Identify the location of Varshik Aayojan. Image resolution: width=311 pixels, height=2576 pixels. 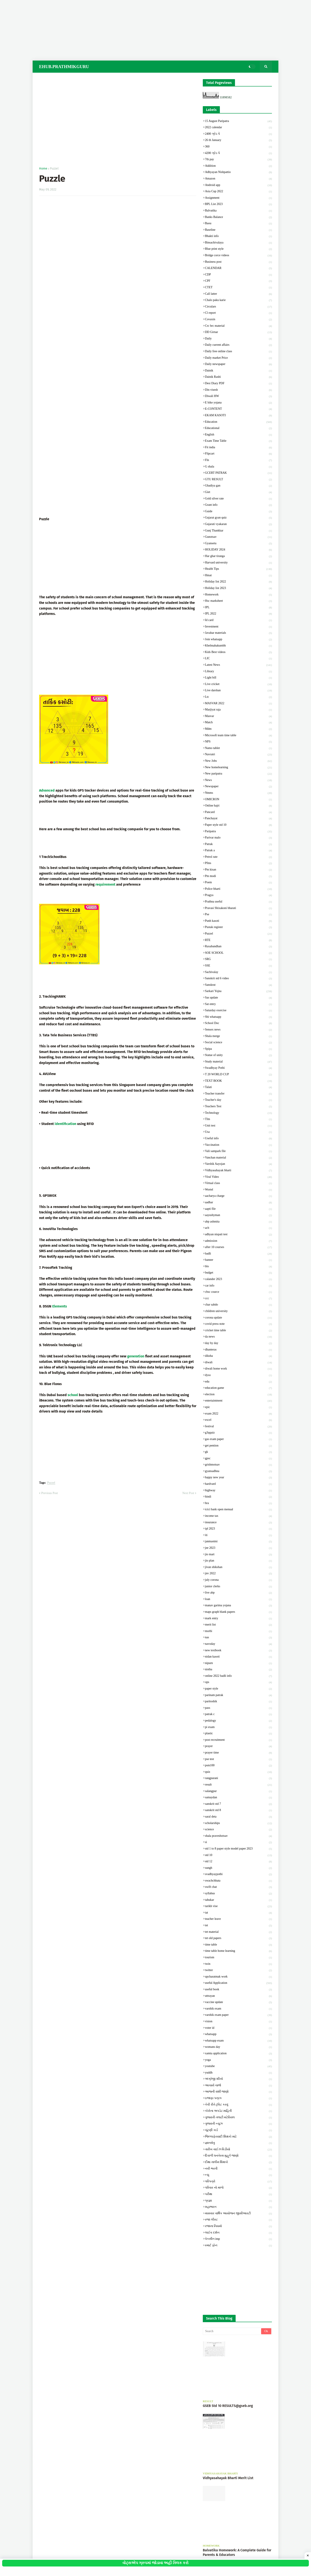
(238, 1164).